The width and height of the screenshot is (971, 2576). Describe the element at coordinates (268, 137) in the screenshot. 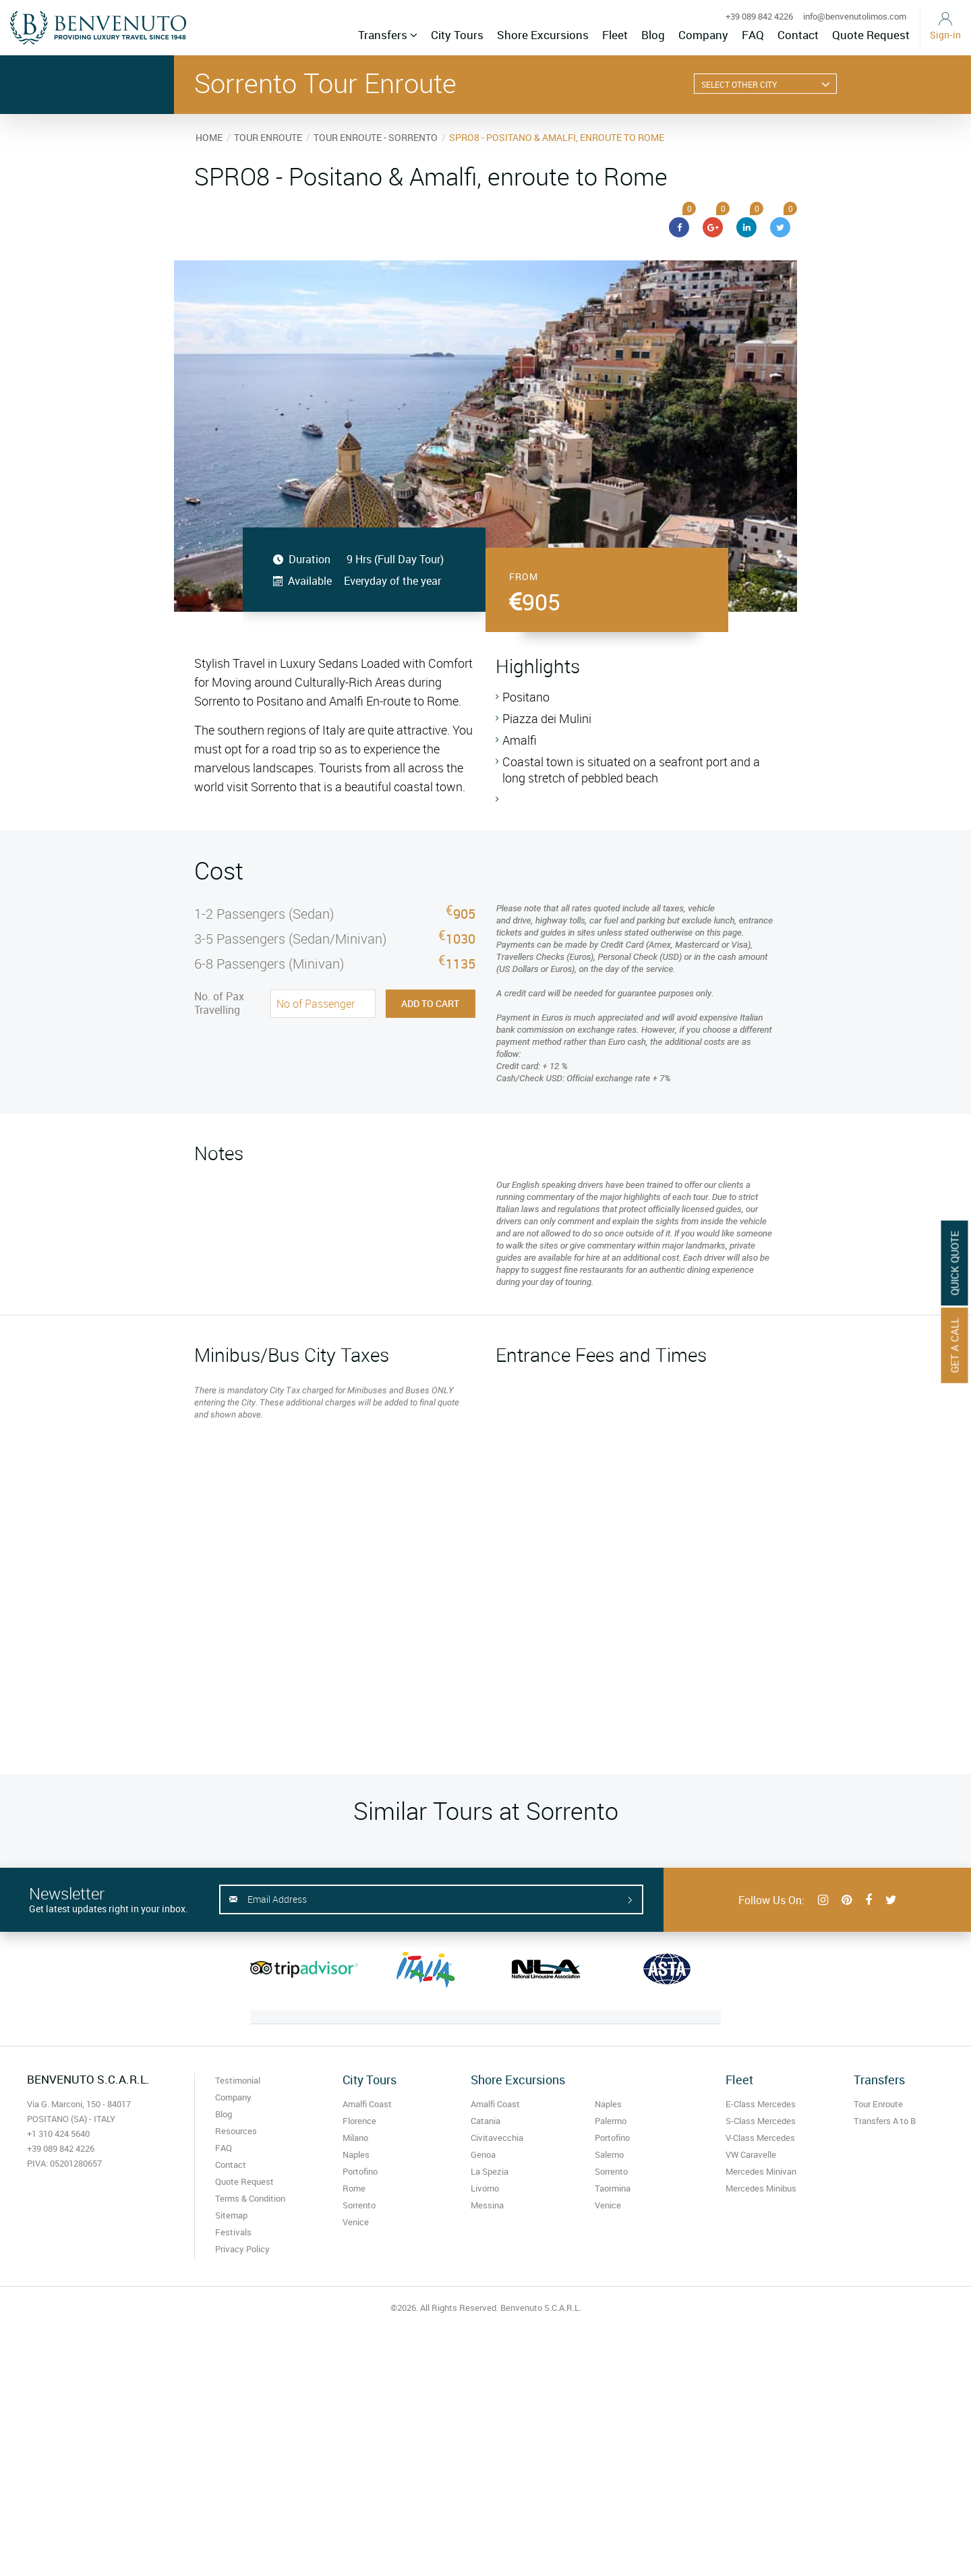

I see `TOUR ENROUTE` at that location.